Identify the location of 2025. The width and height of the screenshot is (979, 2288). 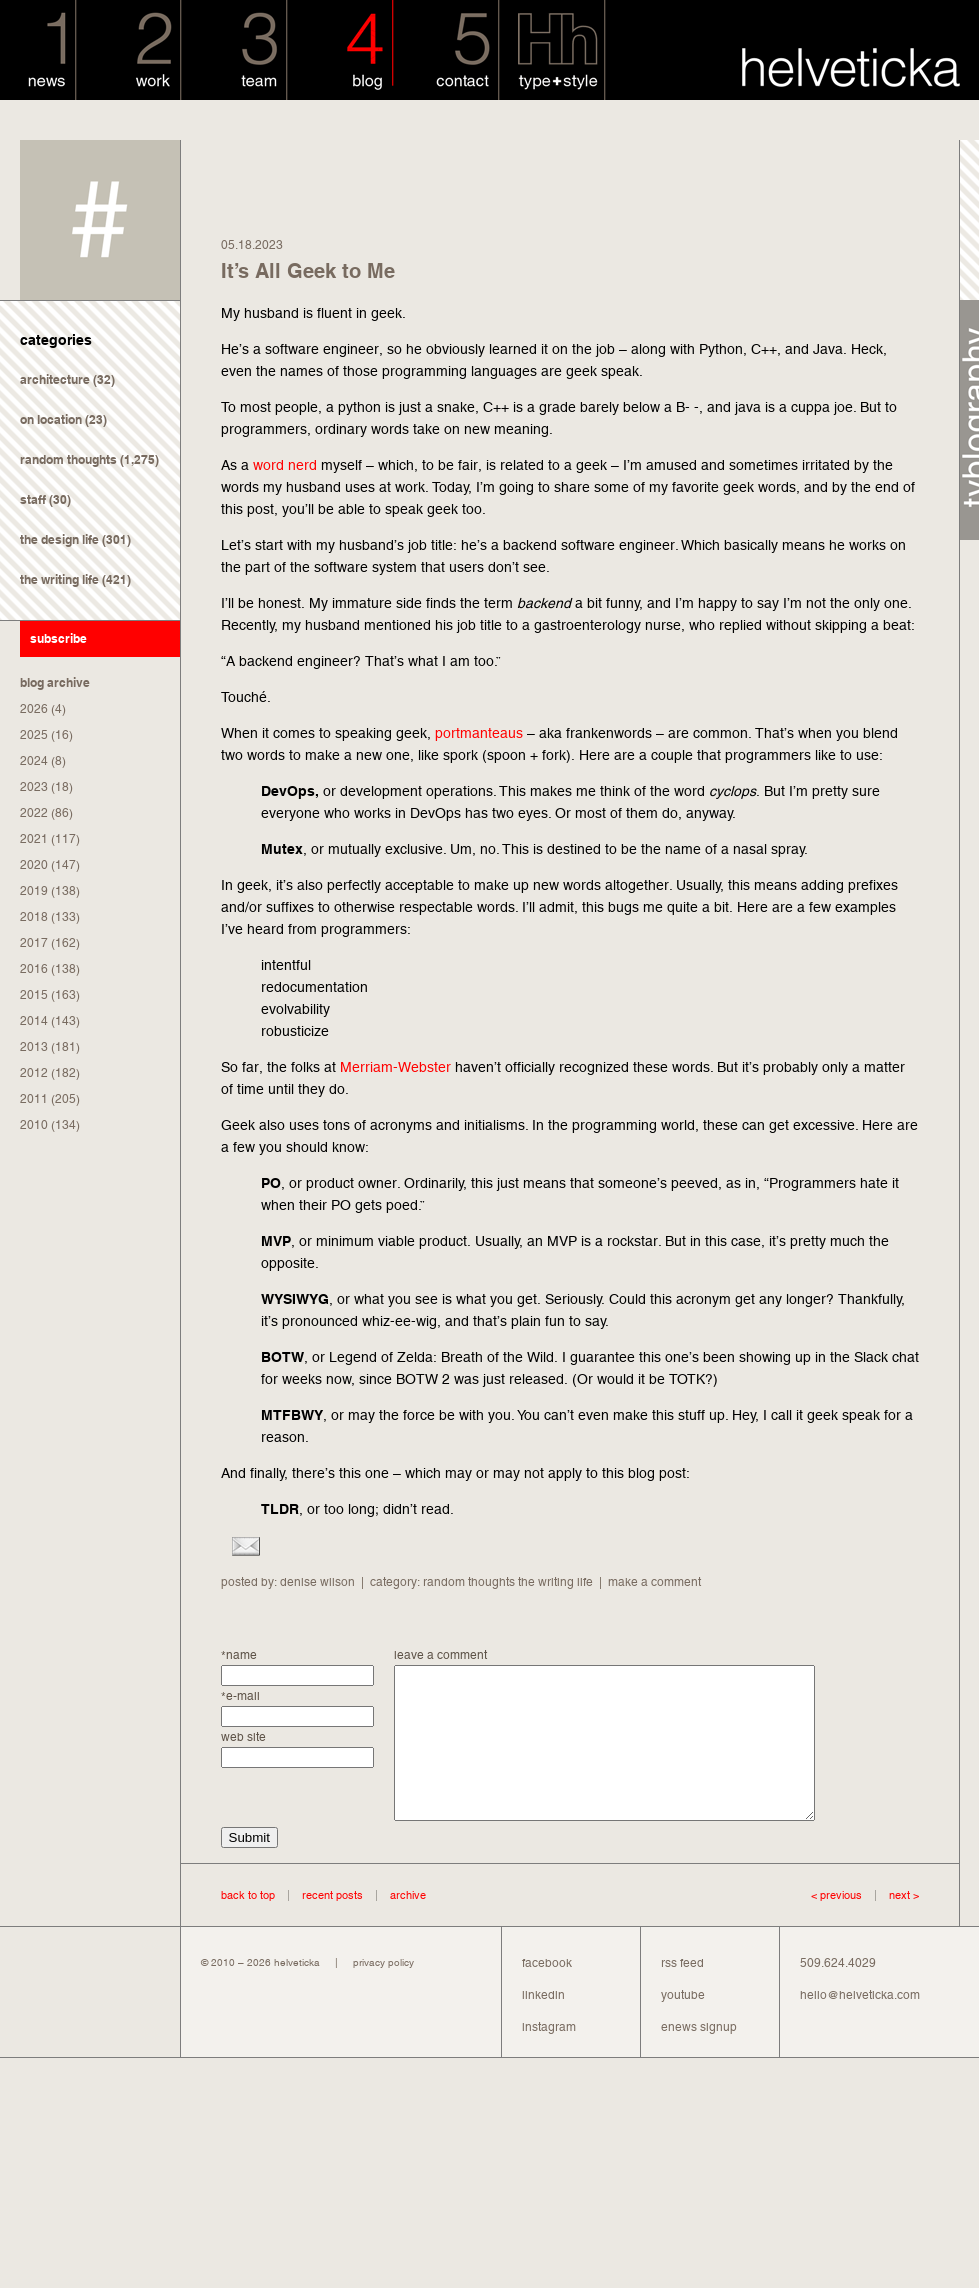
(34, 735).